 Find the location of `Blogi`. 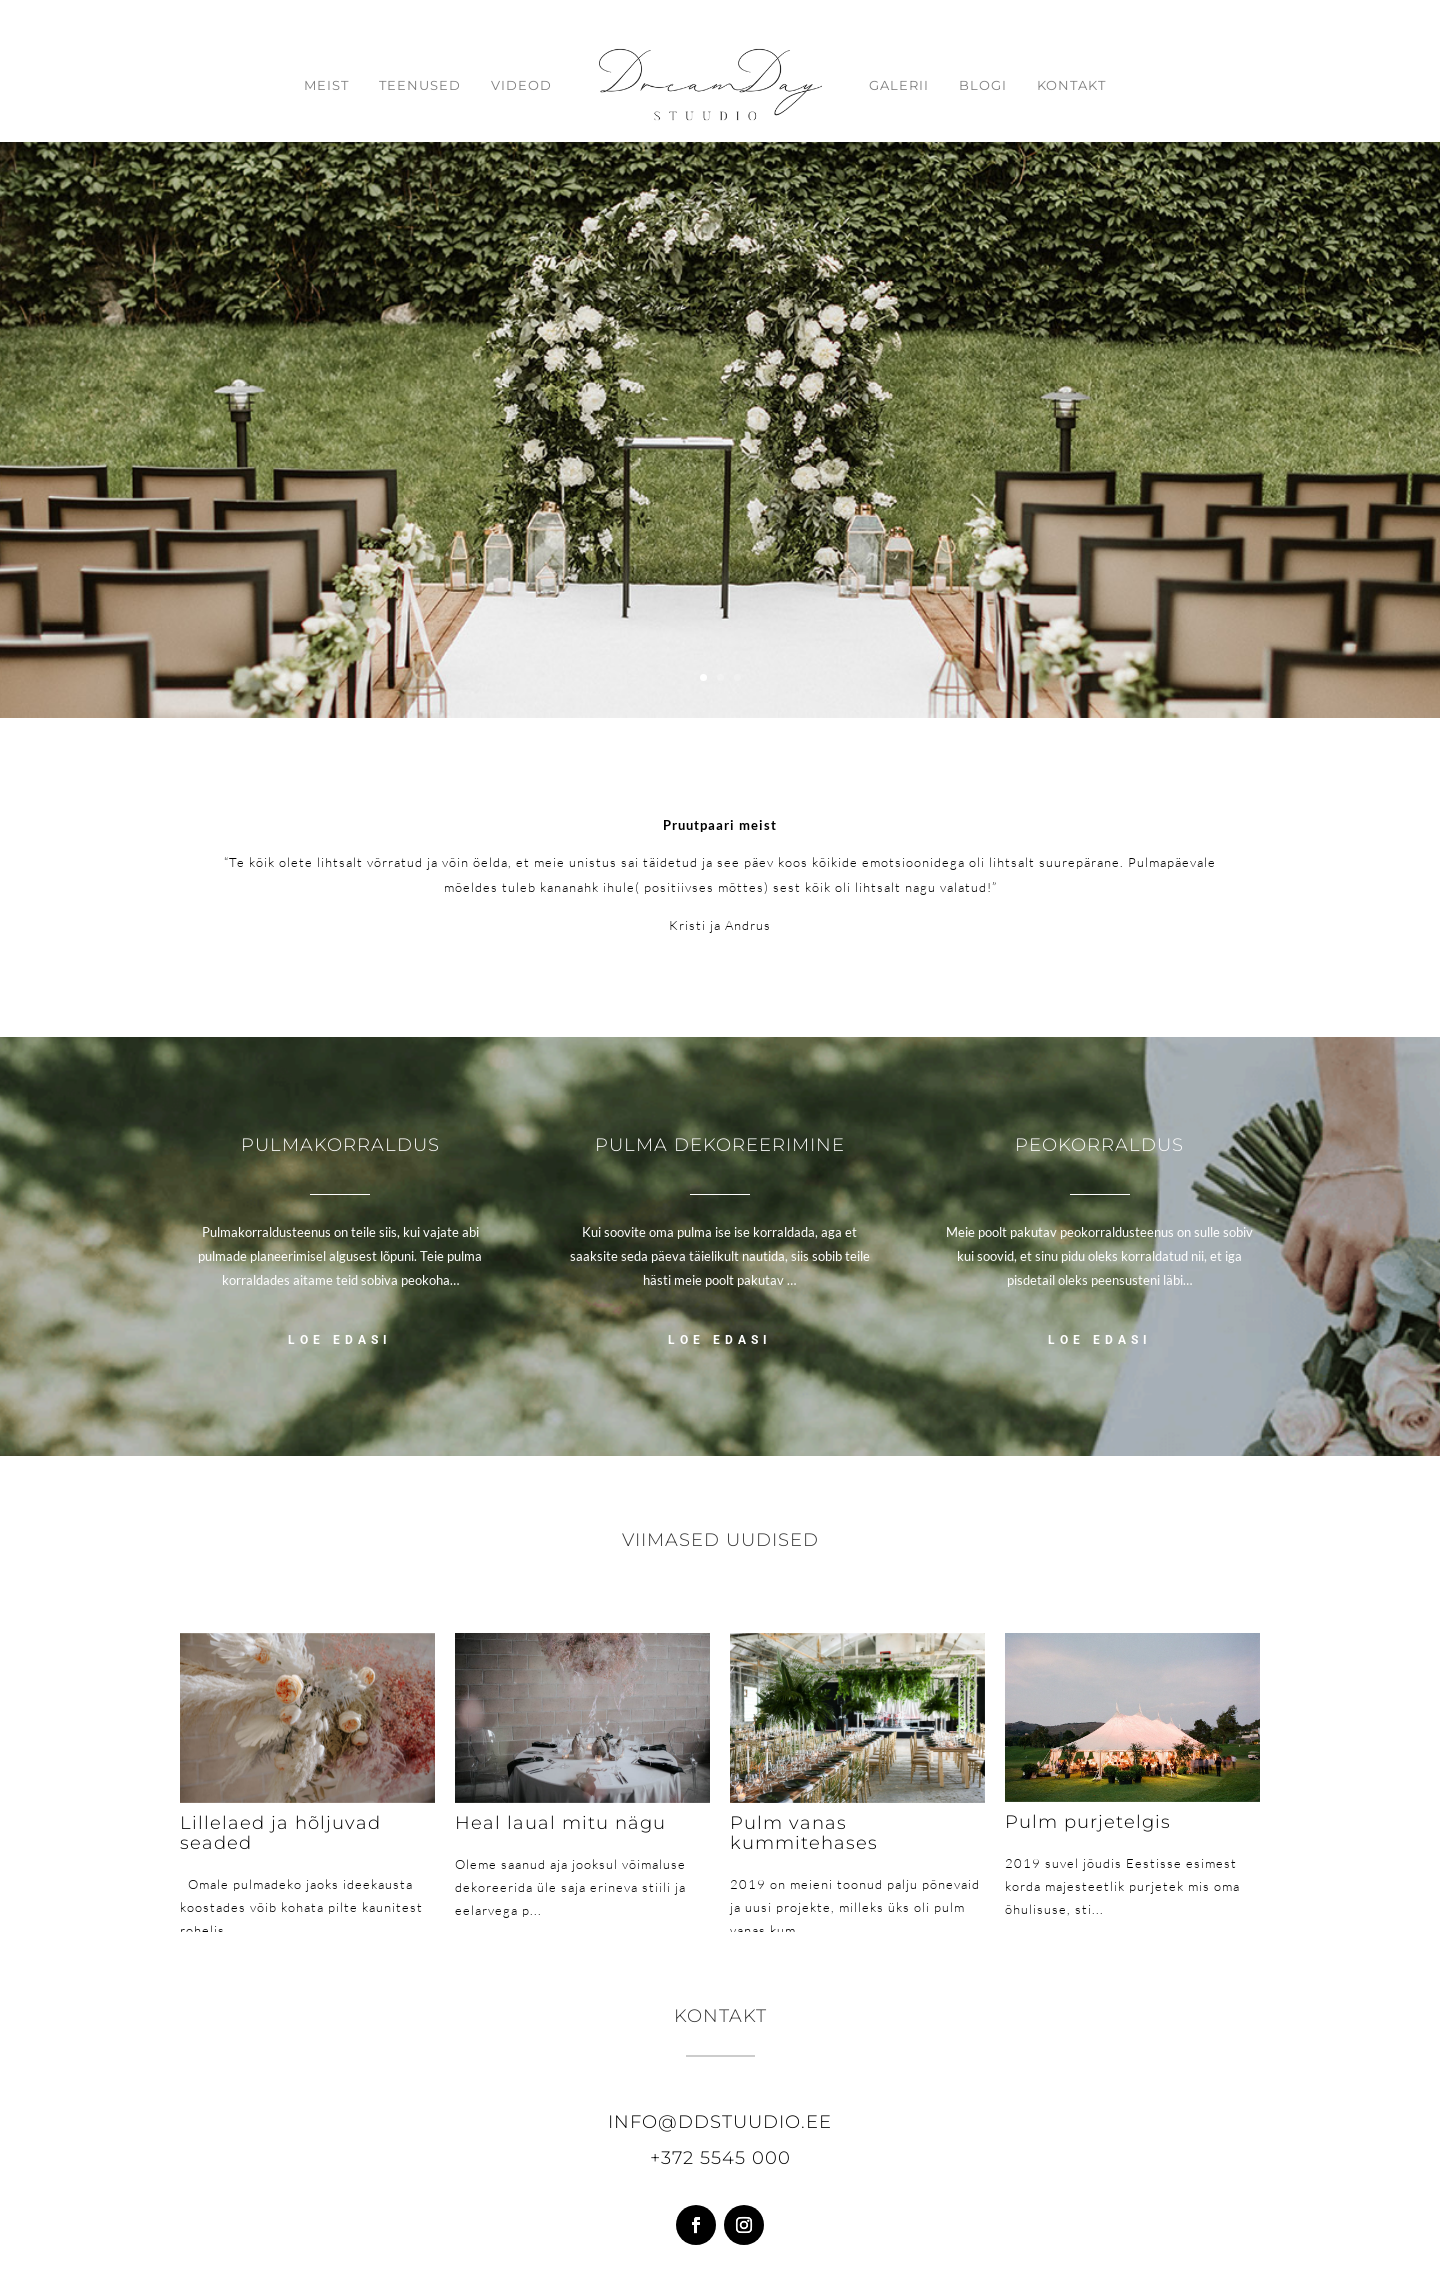

Blogi is located at coordinates (983, 85).